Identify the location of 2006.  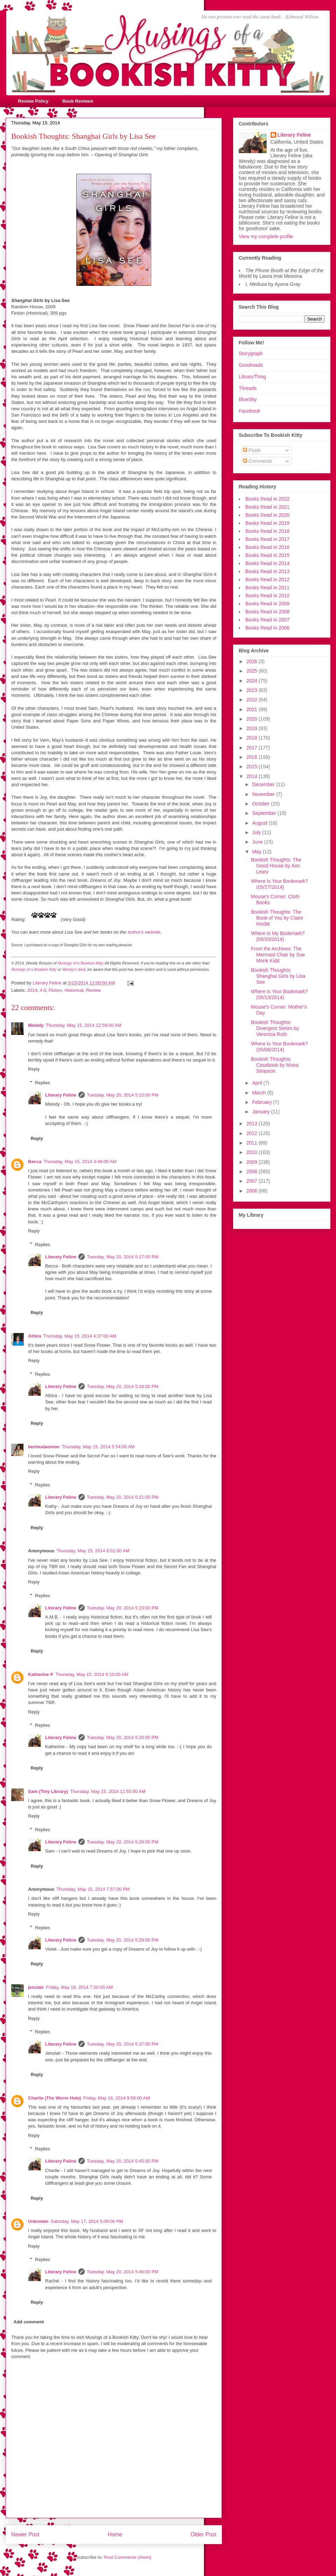
(252, 1191).